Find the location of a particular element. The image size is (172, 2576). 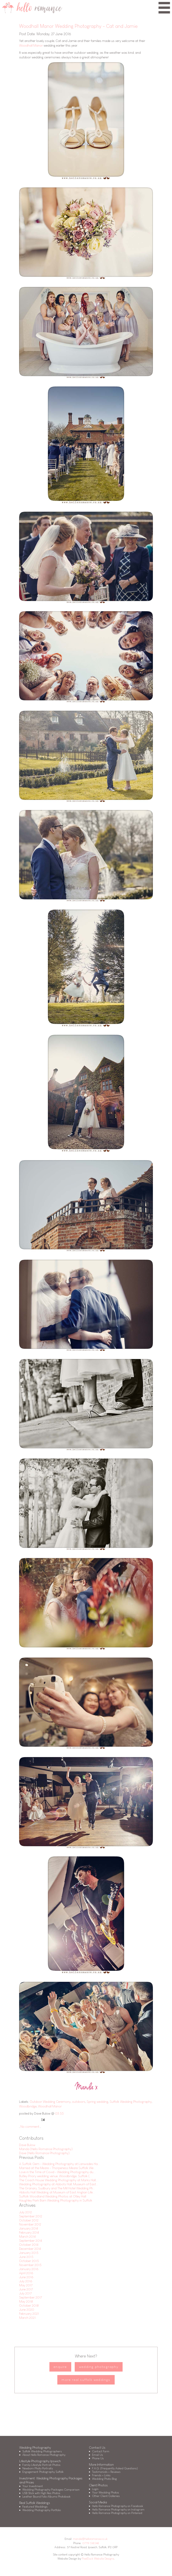

May 2018 is located at coordinates (26, 2299).